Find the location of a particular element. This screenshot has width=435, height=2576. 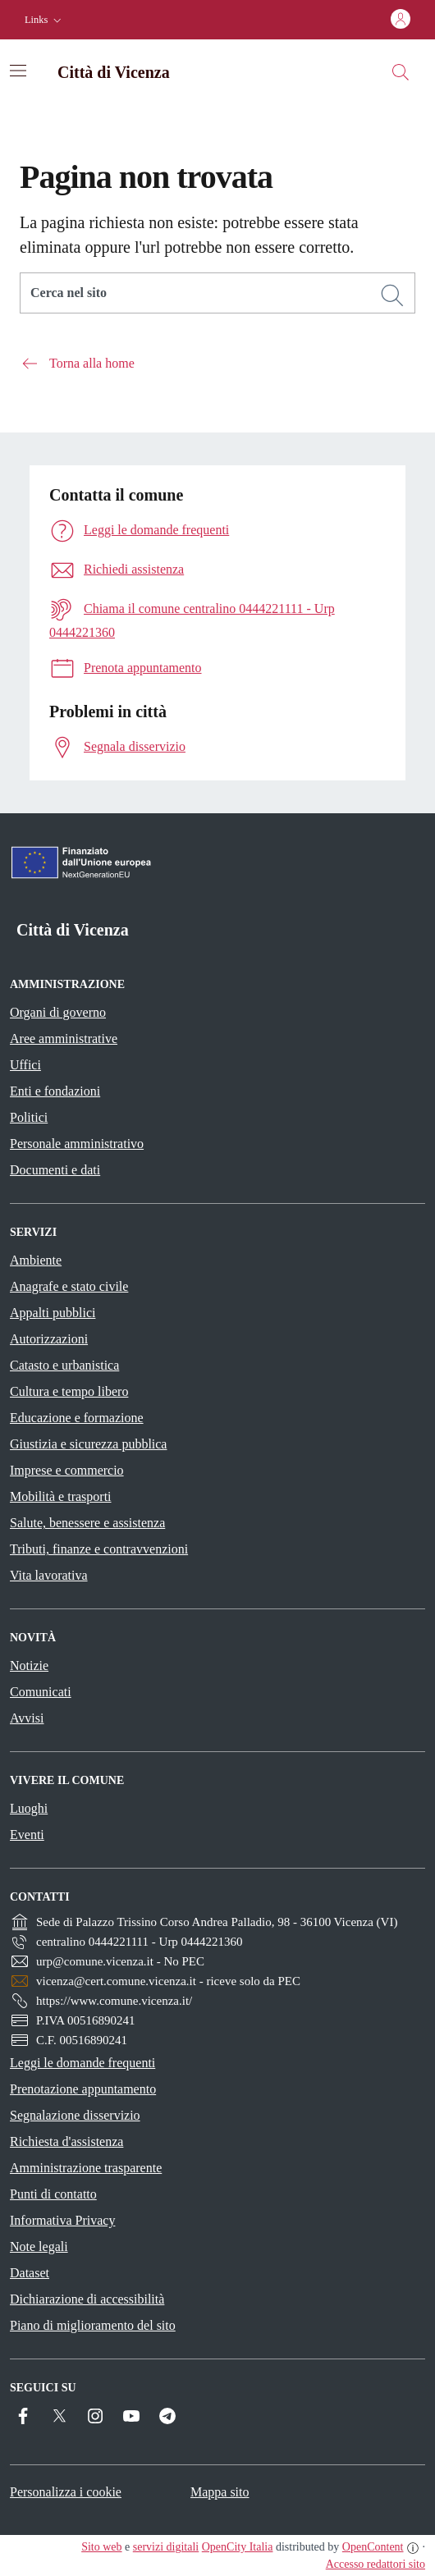

Dataset is located at coordinates (29, 2273).